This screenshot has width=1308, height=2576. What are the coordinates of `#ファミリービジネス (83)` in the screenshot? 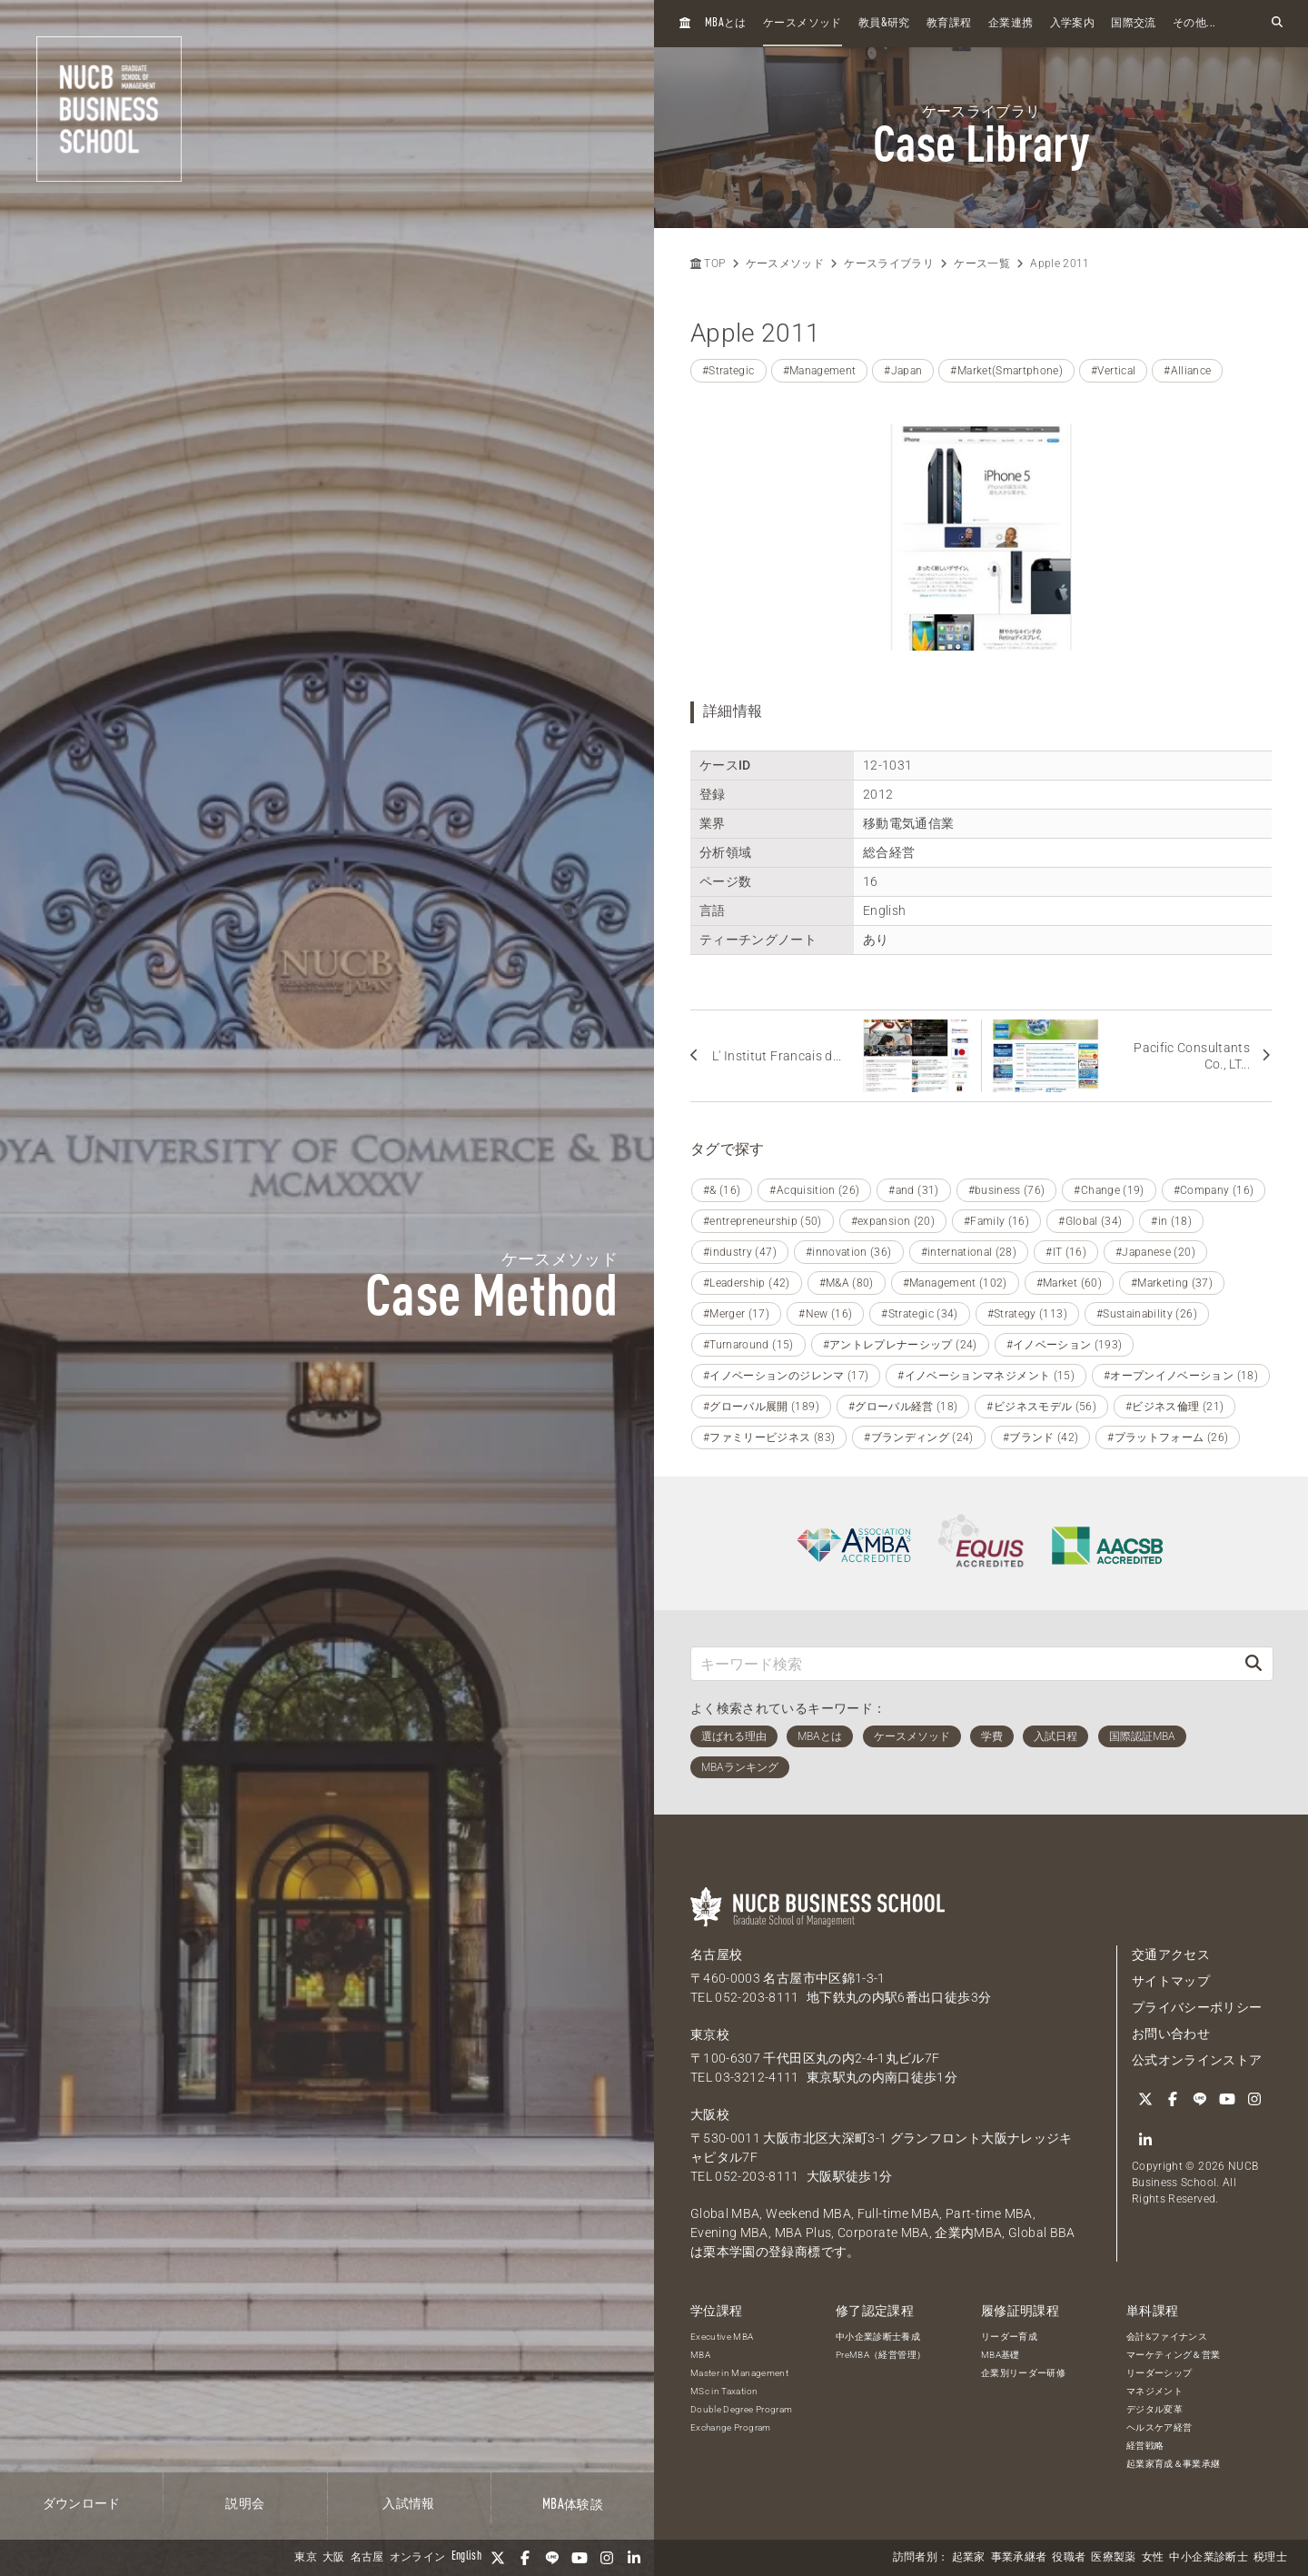 It's located at (769, 1437).